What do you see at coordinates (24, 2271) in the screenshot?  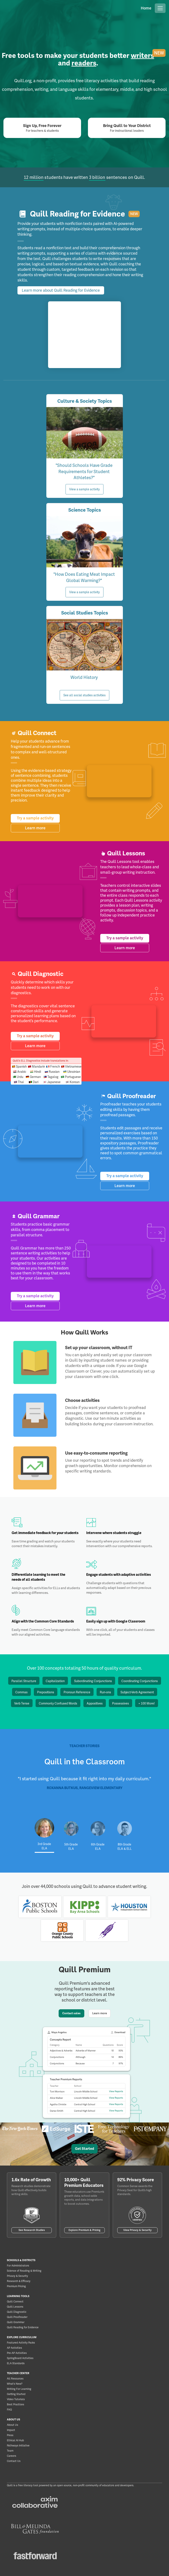 I see `Science of Reading & Writing` at bounding box center [24, 2271].